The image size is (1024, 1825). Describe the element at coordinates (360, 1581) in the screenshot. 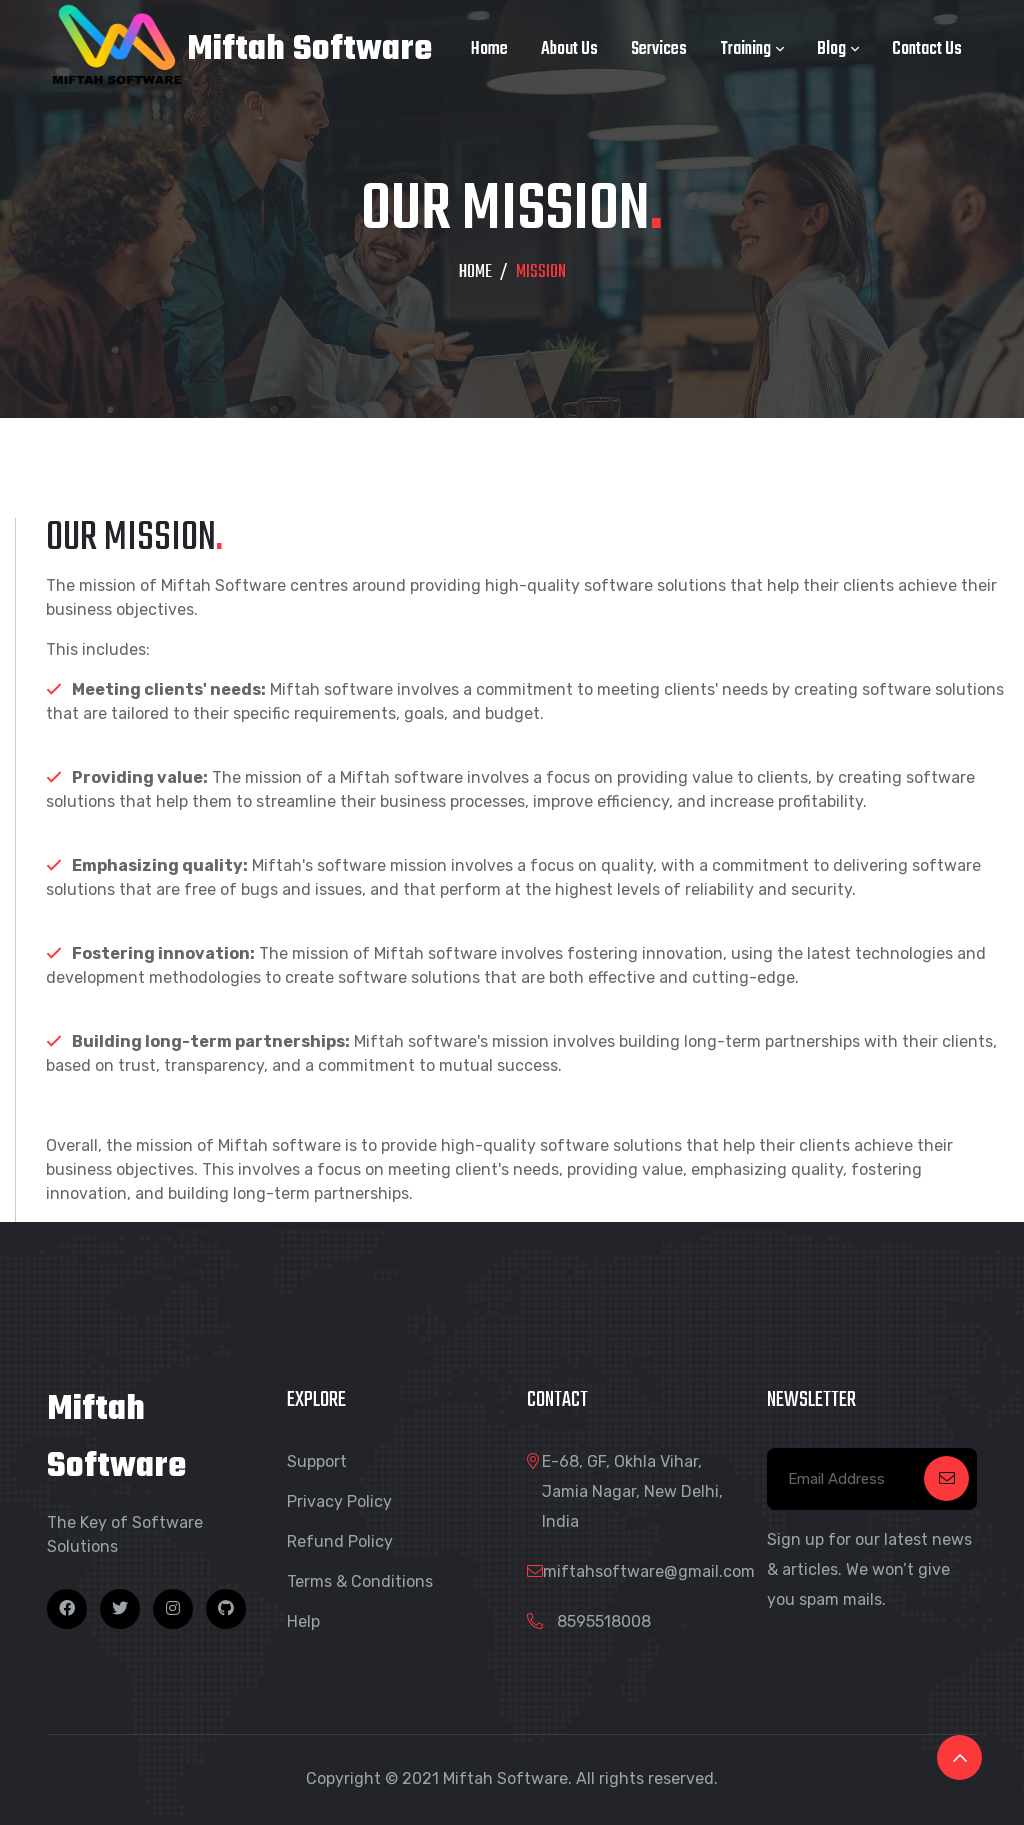

I see `Terms & Conditions` at that location.